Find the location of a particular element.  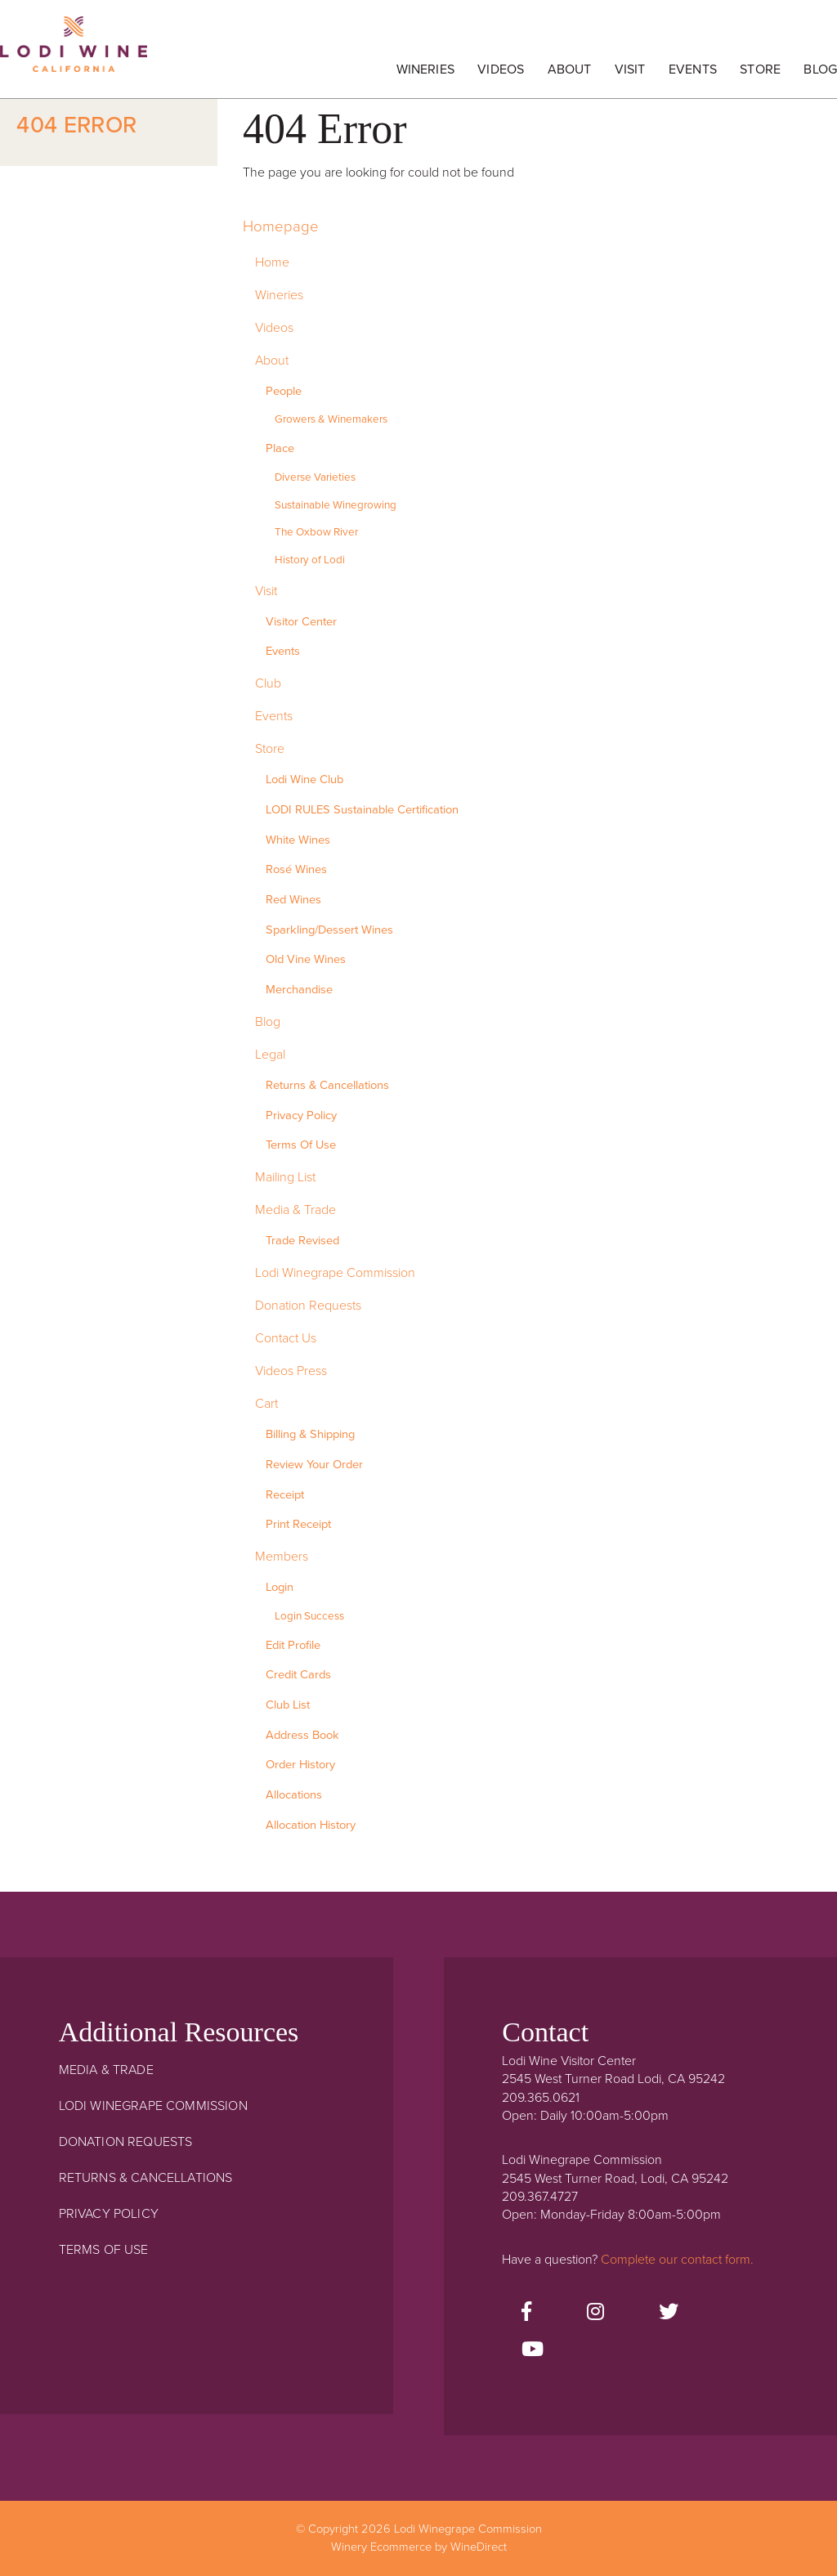

Rosé Wines is located at coordinates (296, 869).